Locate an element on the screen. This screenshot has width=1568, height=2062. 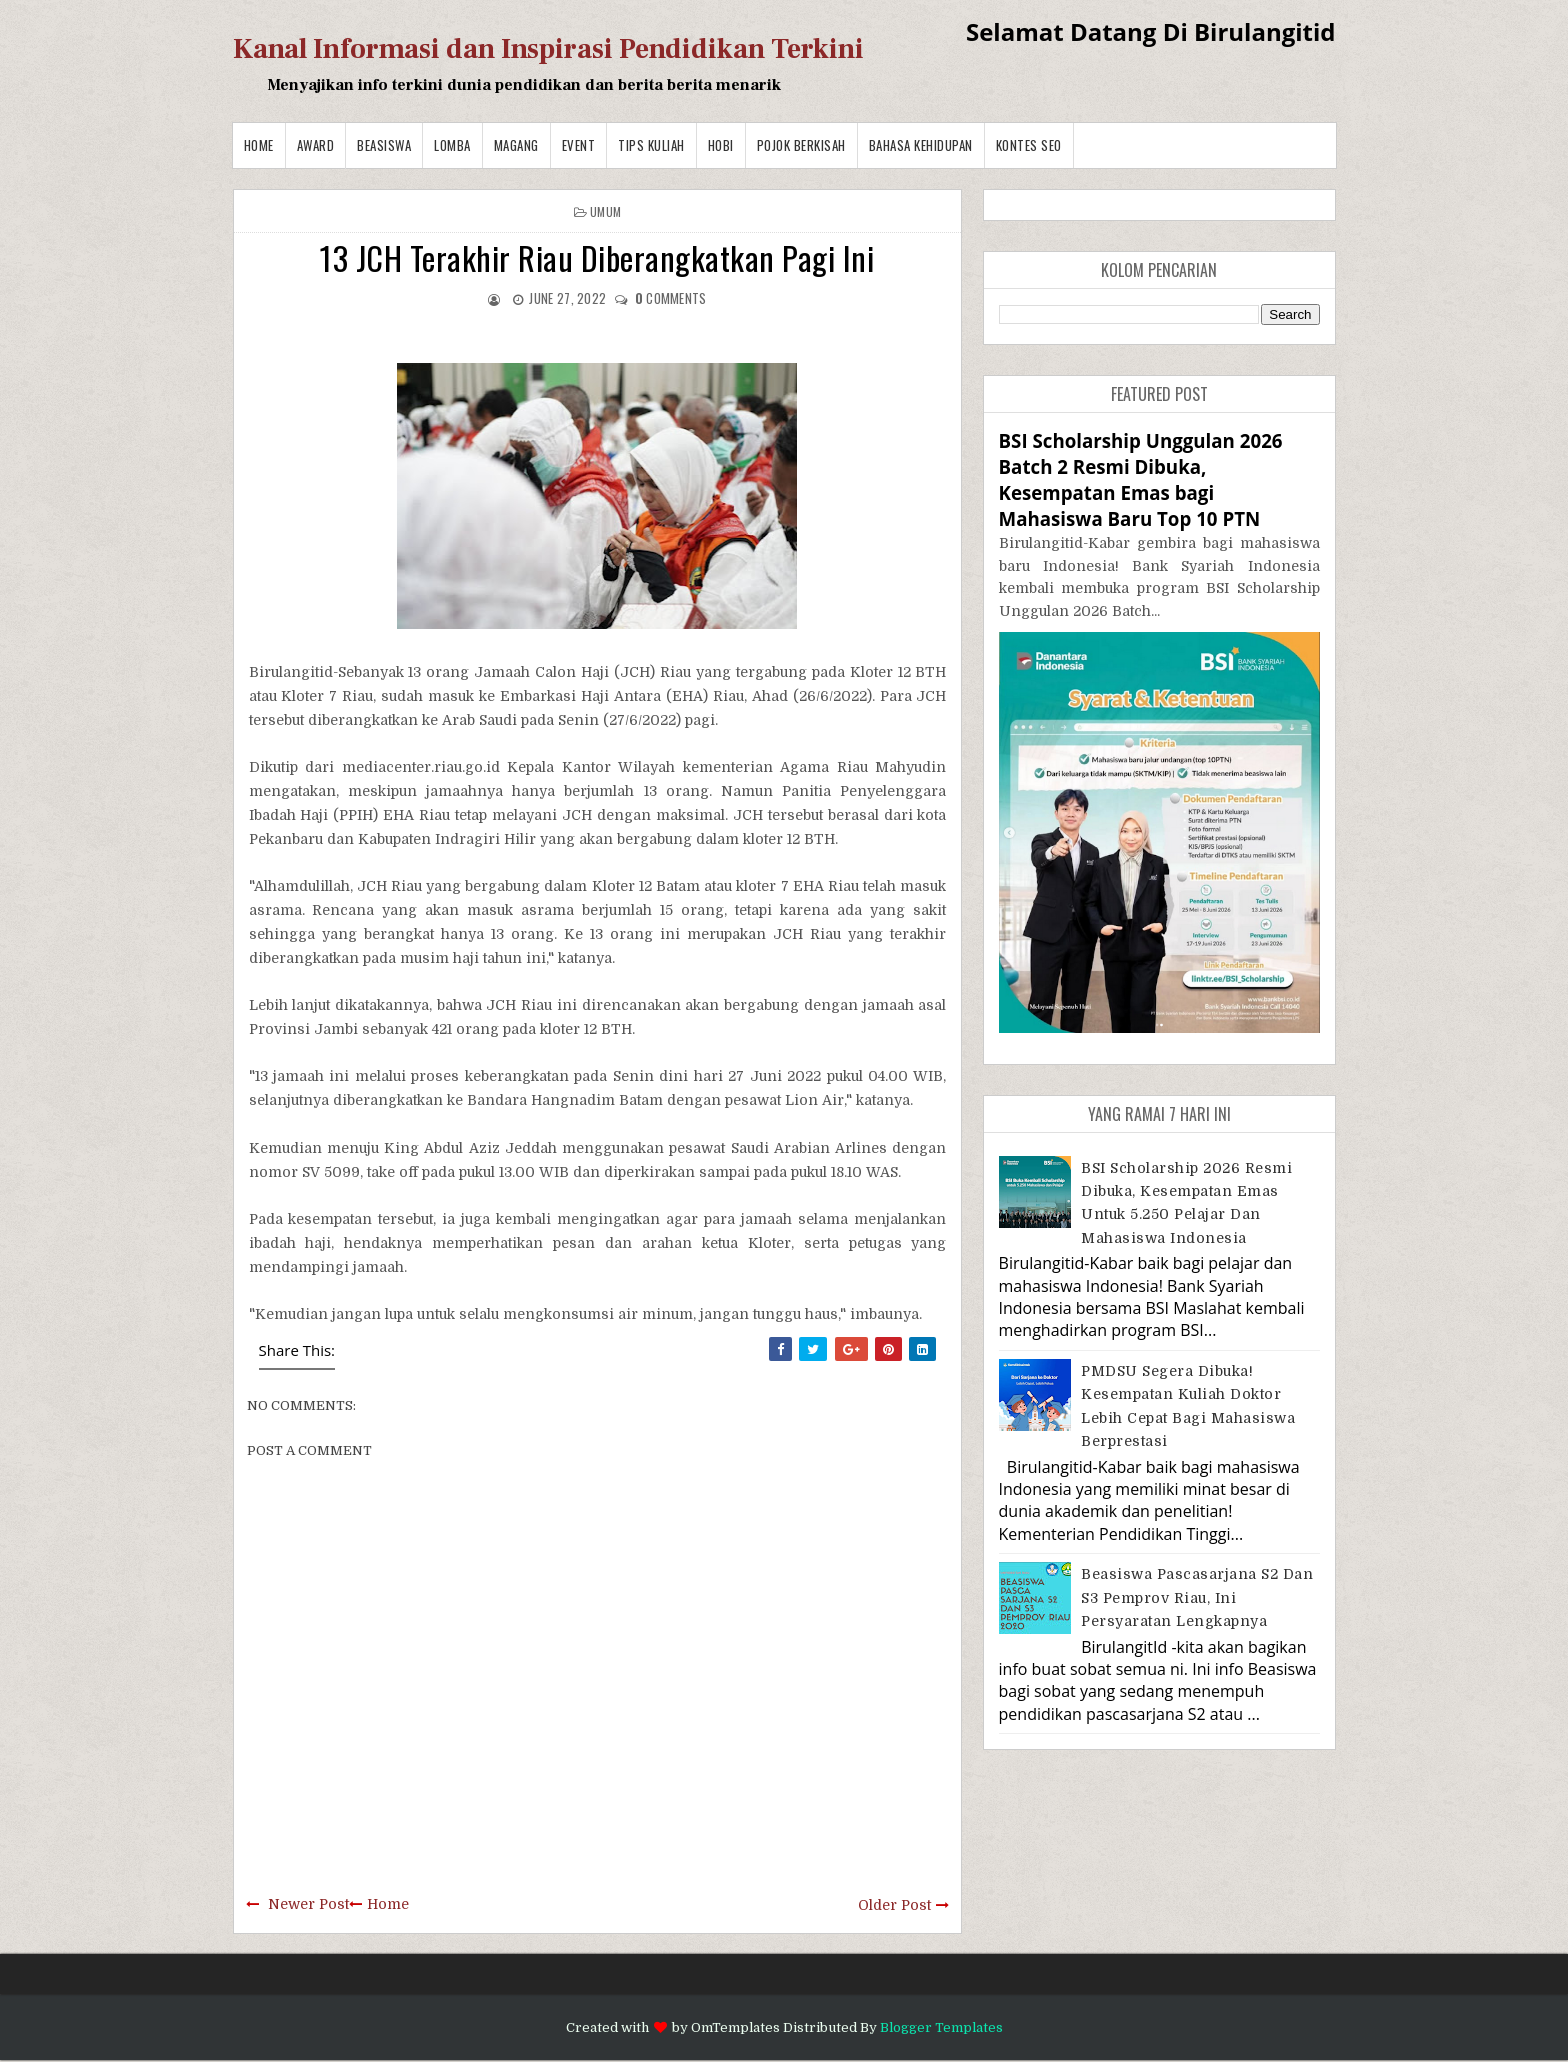
BAHASA KEHIDUPAN is located at coordinates (921, 145).